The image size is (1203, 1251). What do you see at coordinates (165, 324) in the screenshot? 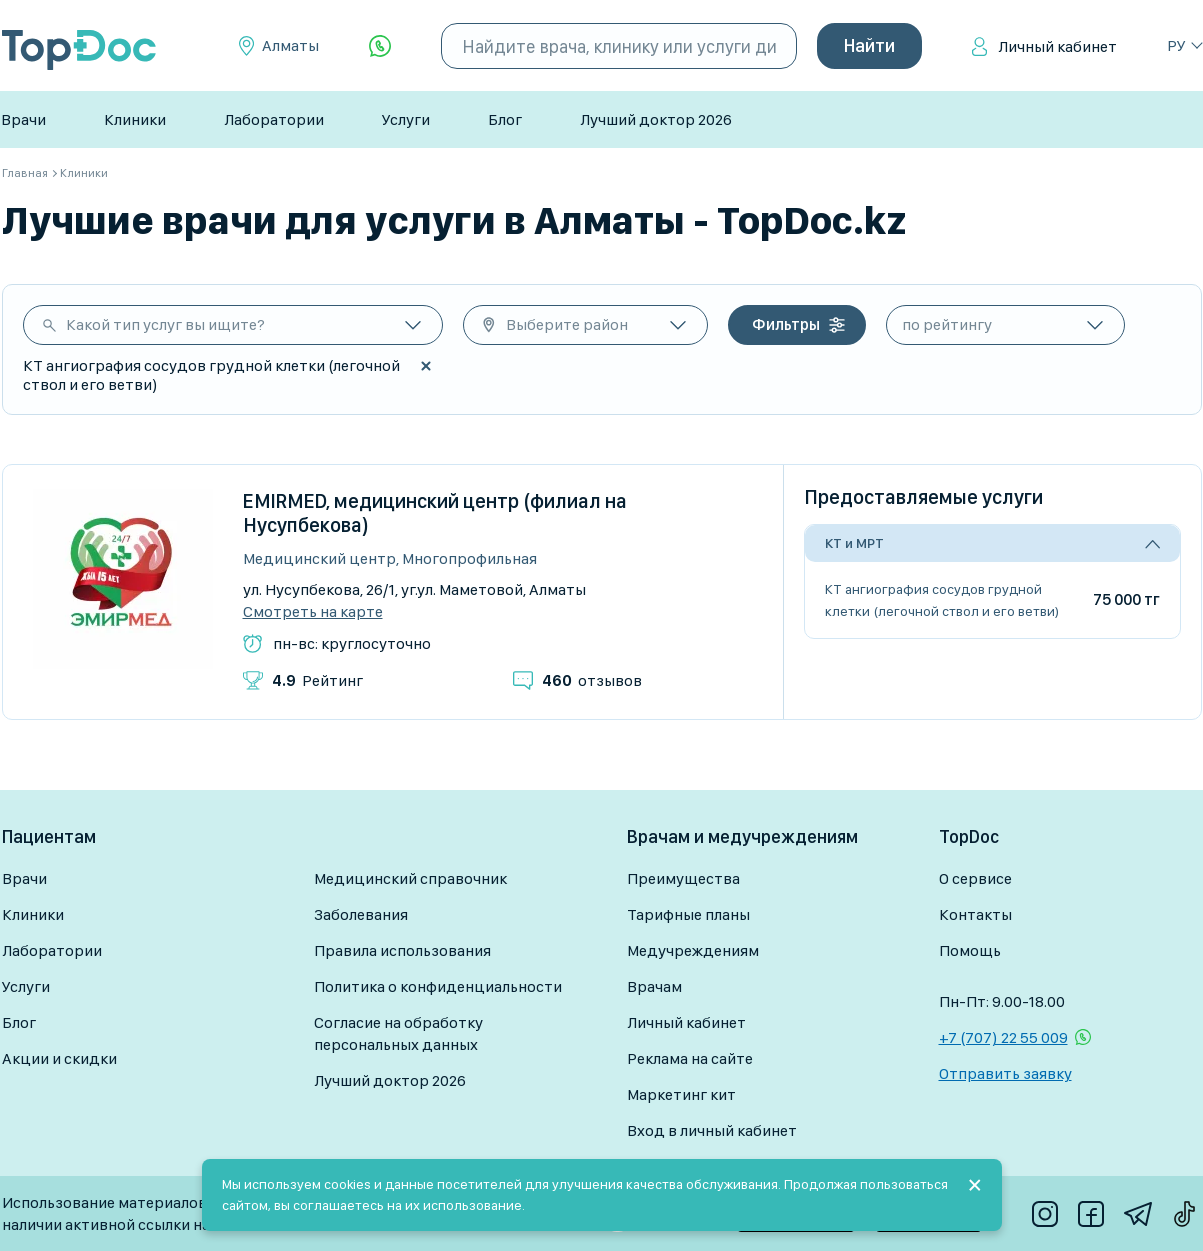
I see `Какой тип услуг вы ищите?` at bounding box center [165, 324].